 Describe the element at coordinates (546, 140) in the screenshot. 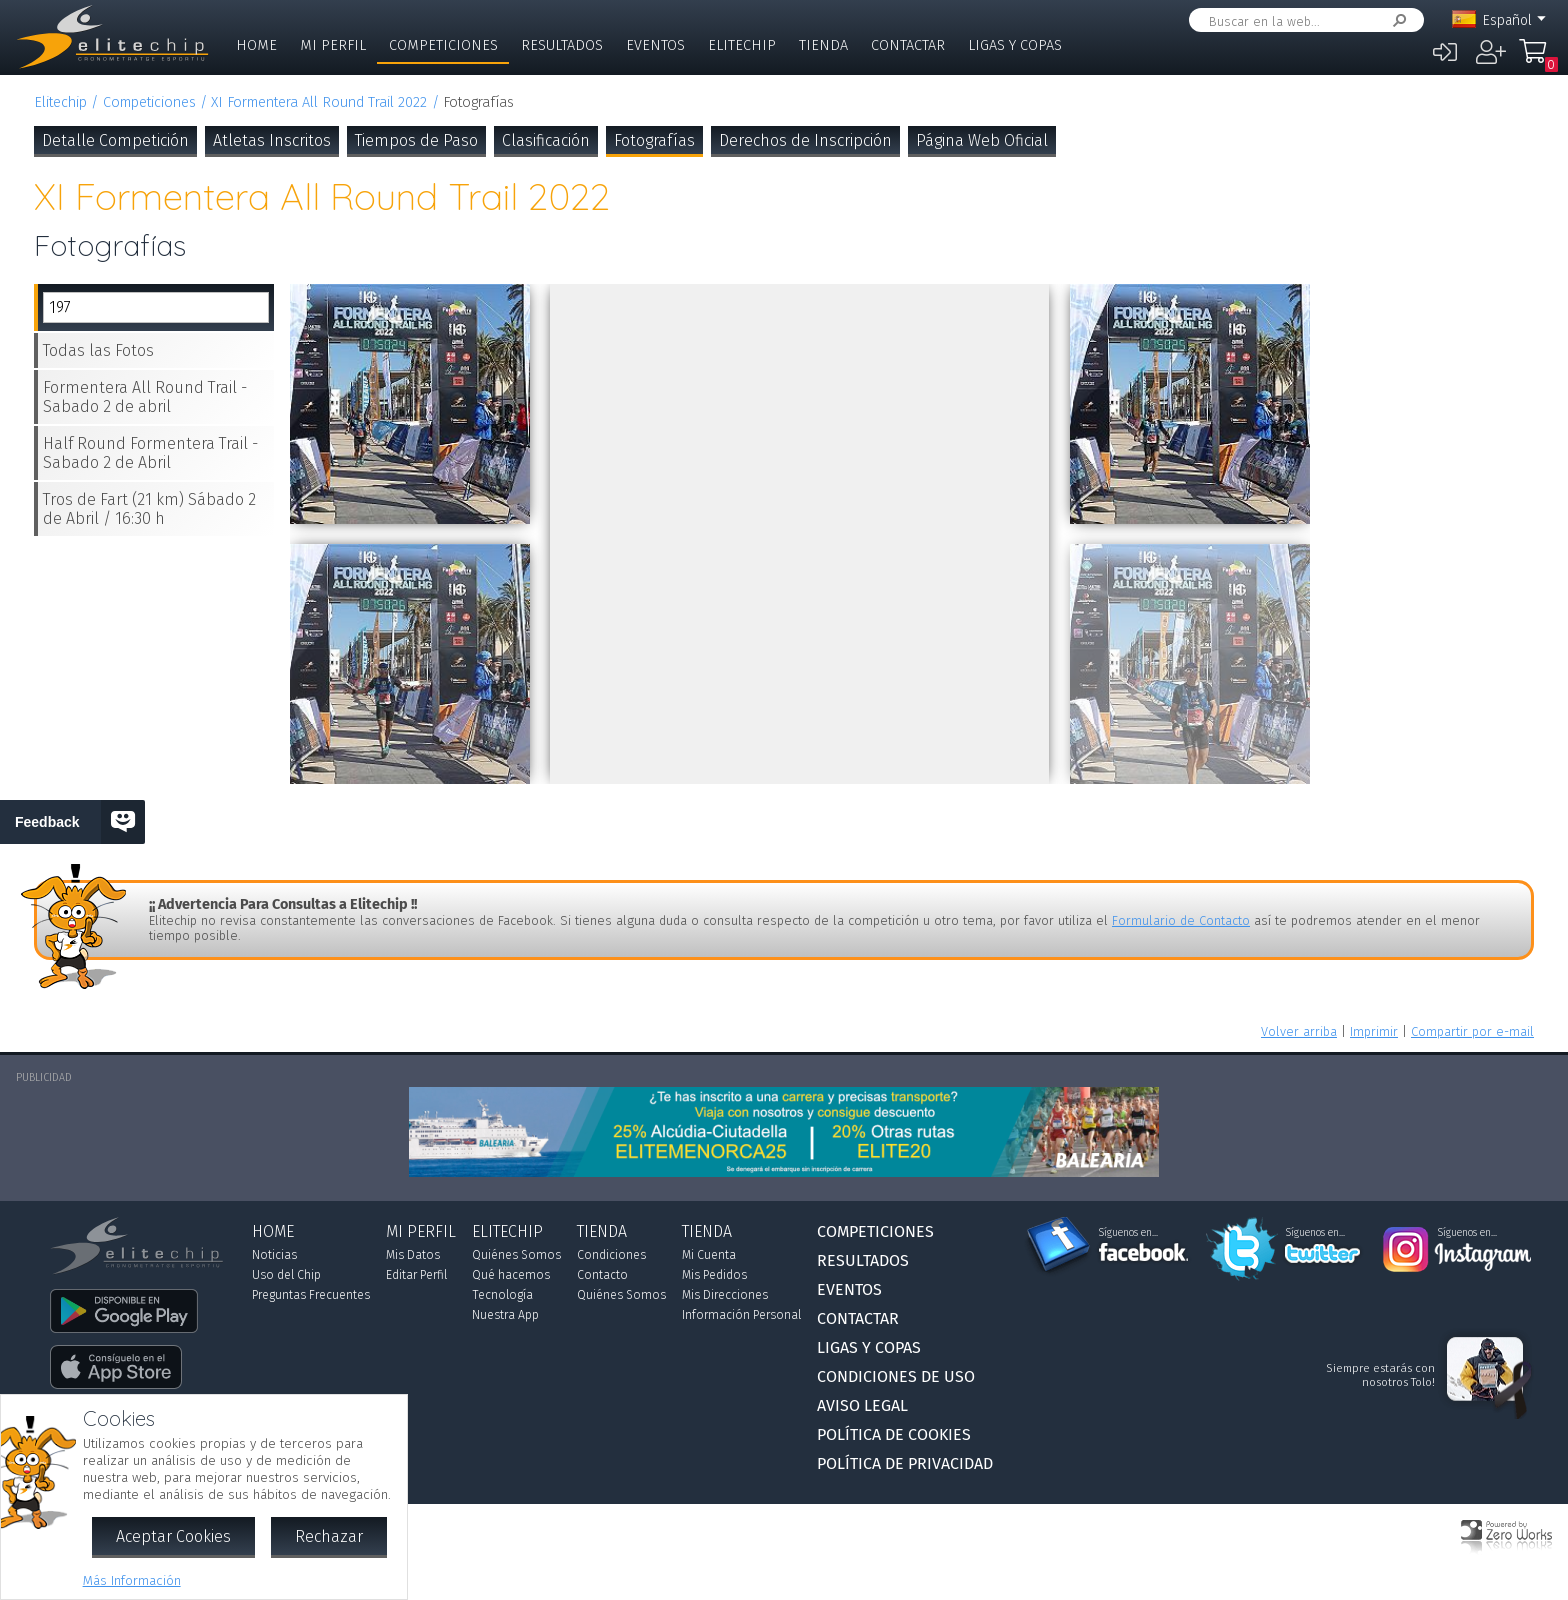

I see `Clasificación` at that location.